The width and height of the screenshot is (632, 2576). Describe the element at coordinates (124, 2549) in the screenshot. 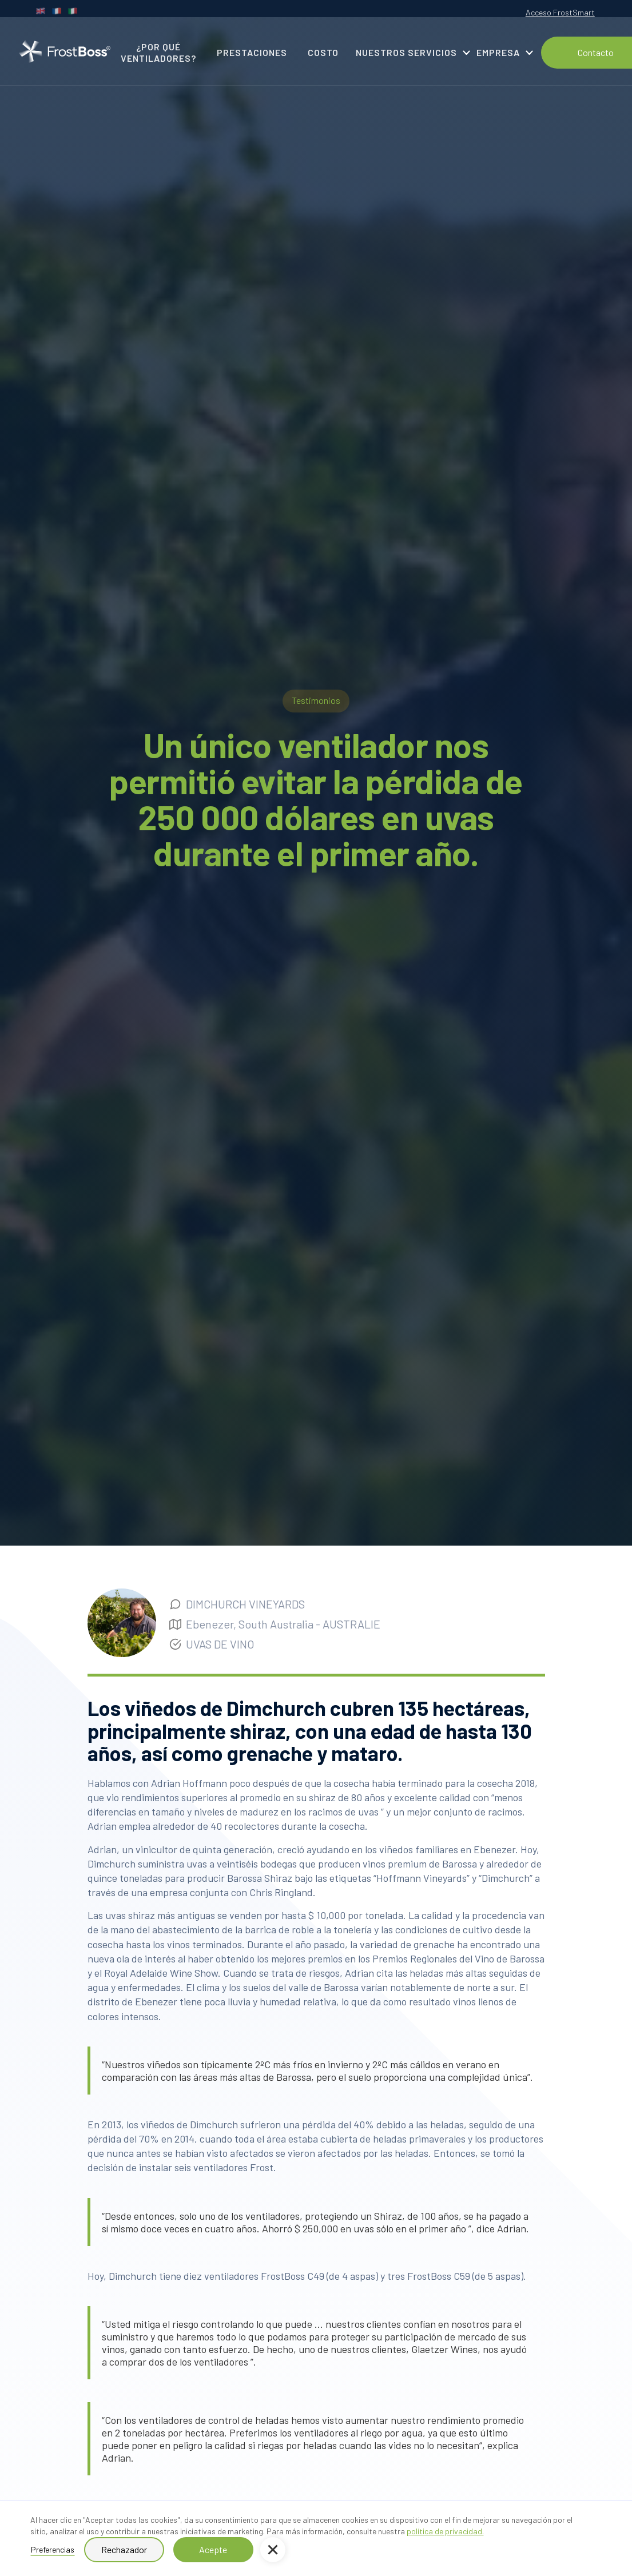

I see `Rechazador [button]` at that location.